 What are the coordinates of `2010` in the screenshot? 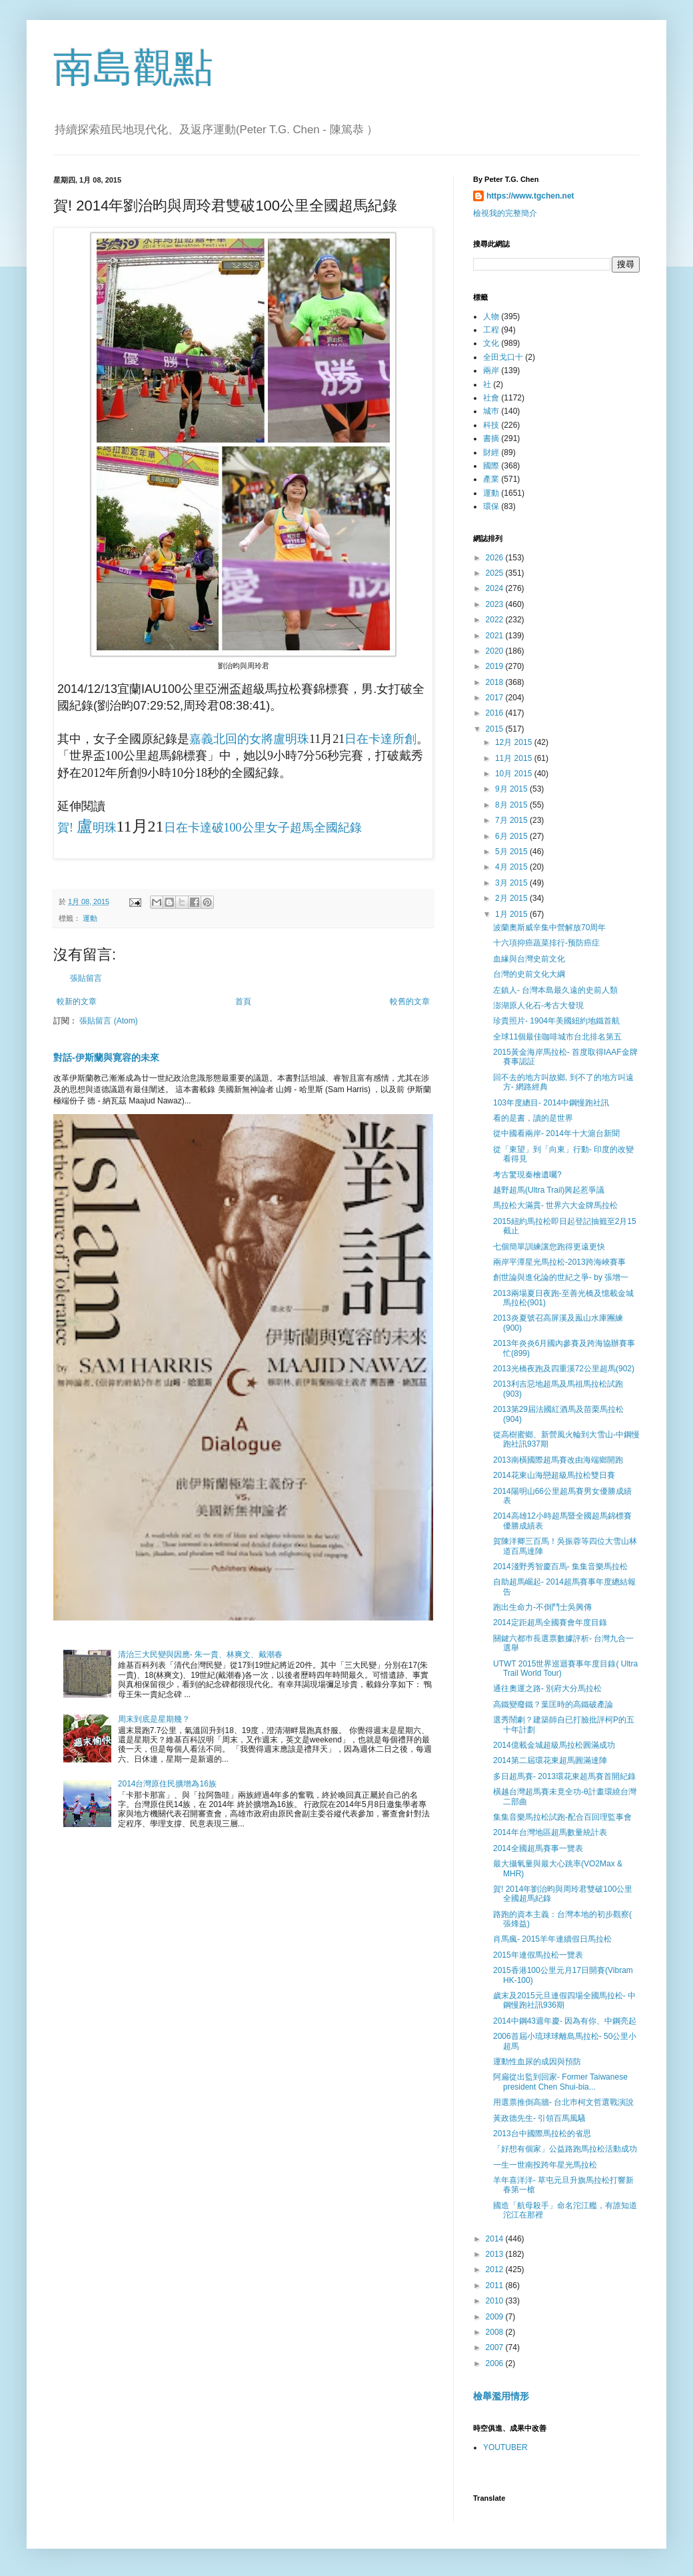 It's located at (496, 2300).